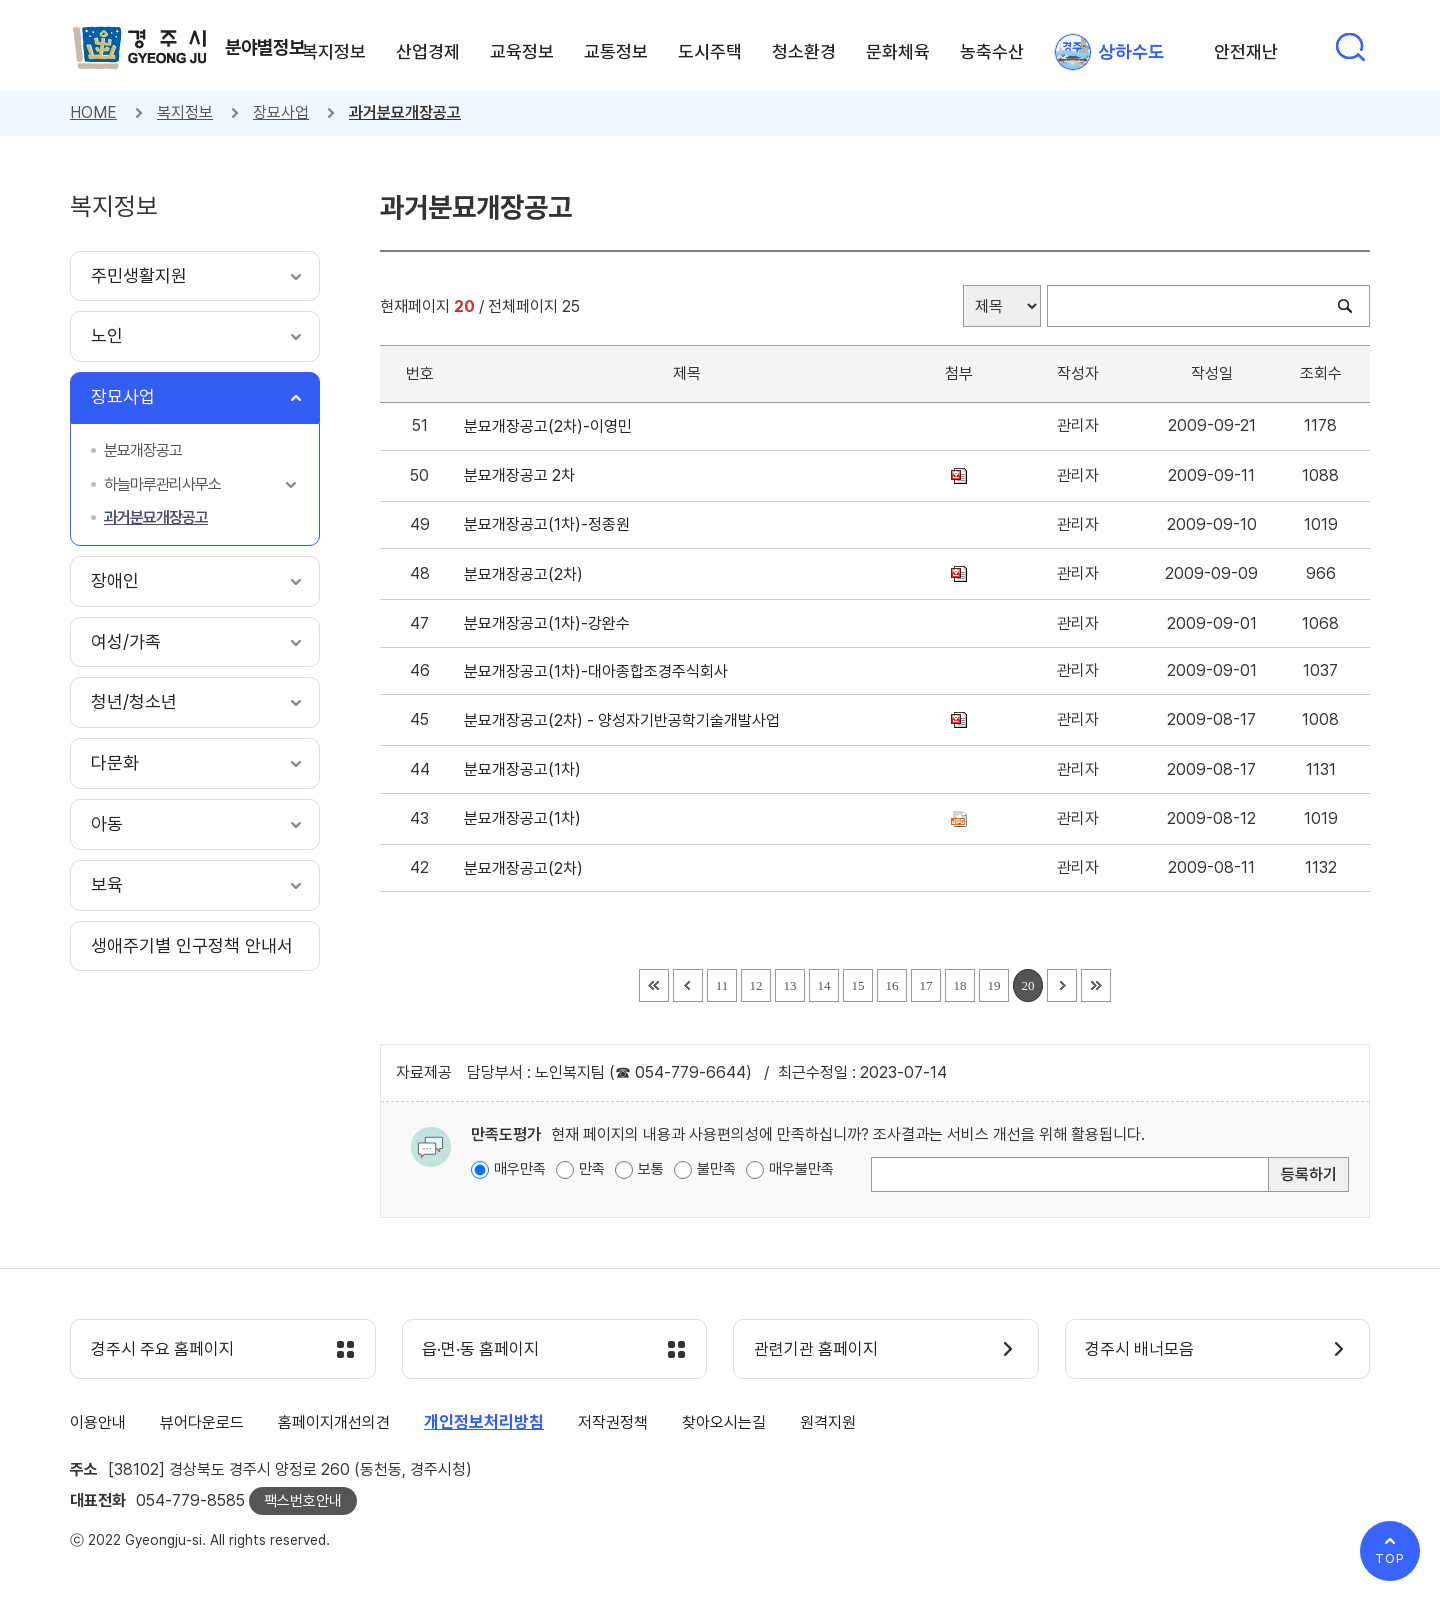 The width and height of the screenshot is (1440, 1601). I want to click on 분묘개장공고(2차), so click(527, 574).